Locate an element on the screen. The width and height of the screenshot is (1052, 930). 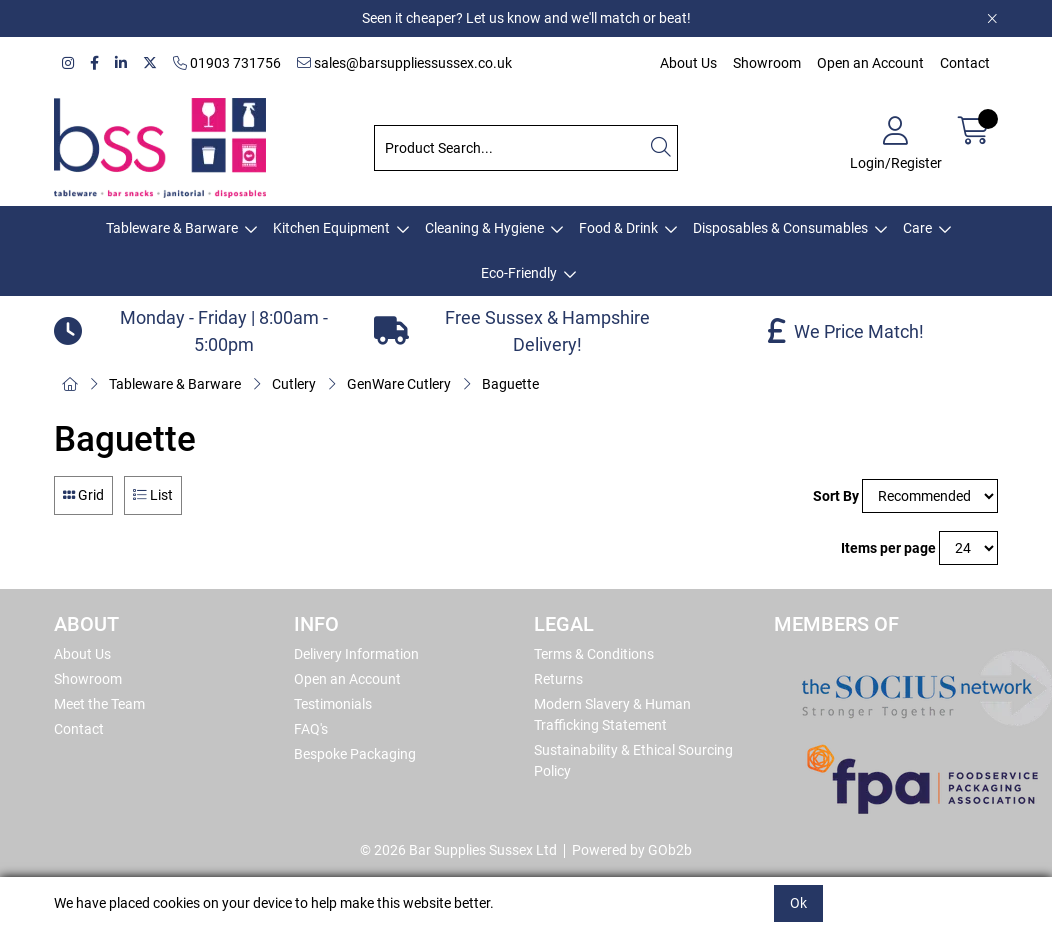
Sort By is located at coordinates (836, 496).